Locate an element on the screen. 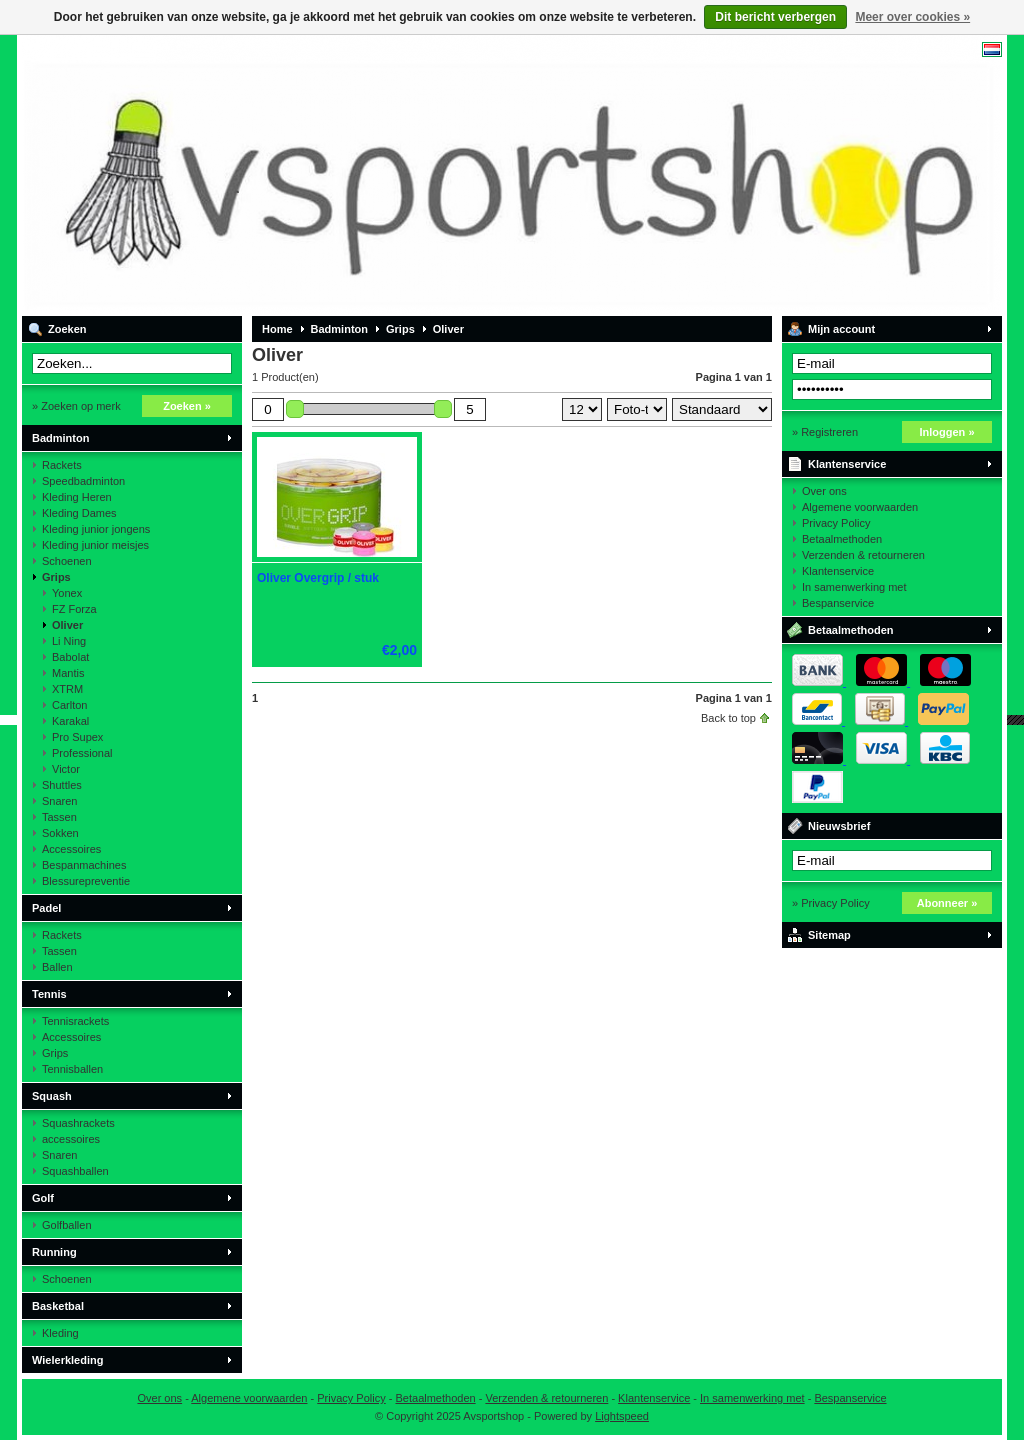 The image size is (1024, 1440). Dit bericht verbergen is located at coordinates (775, 17).